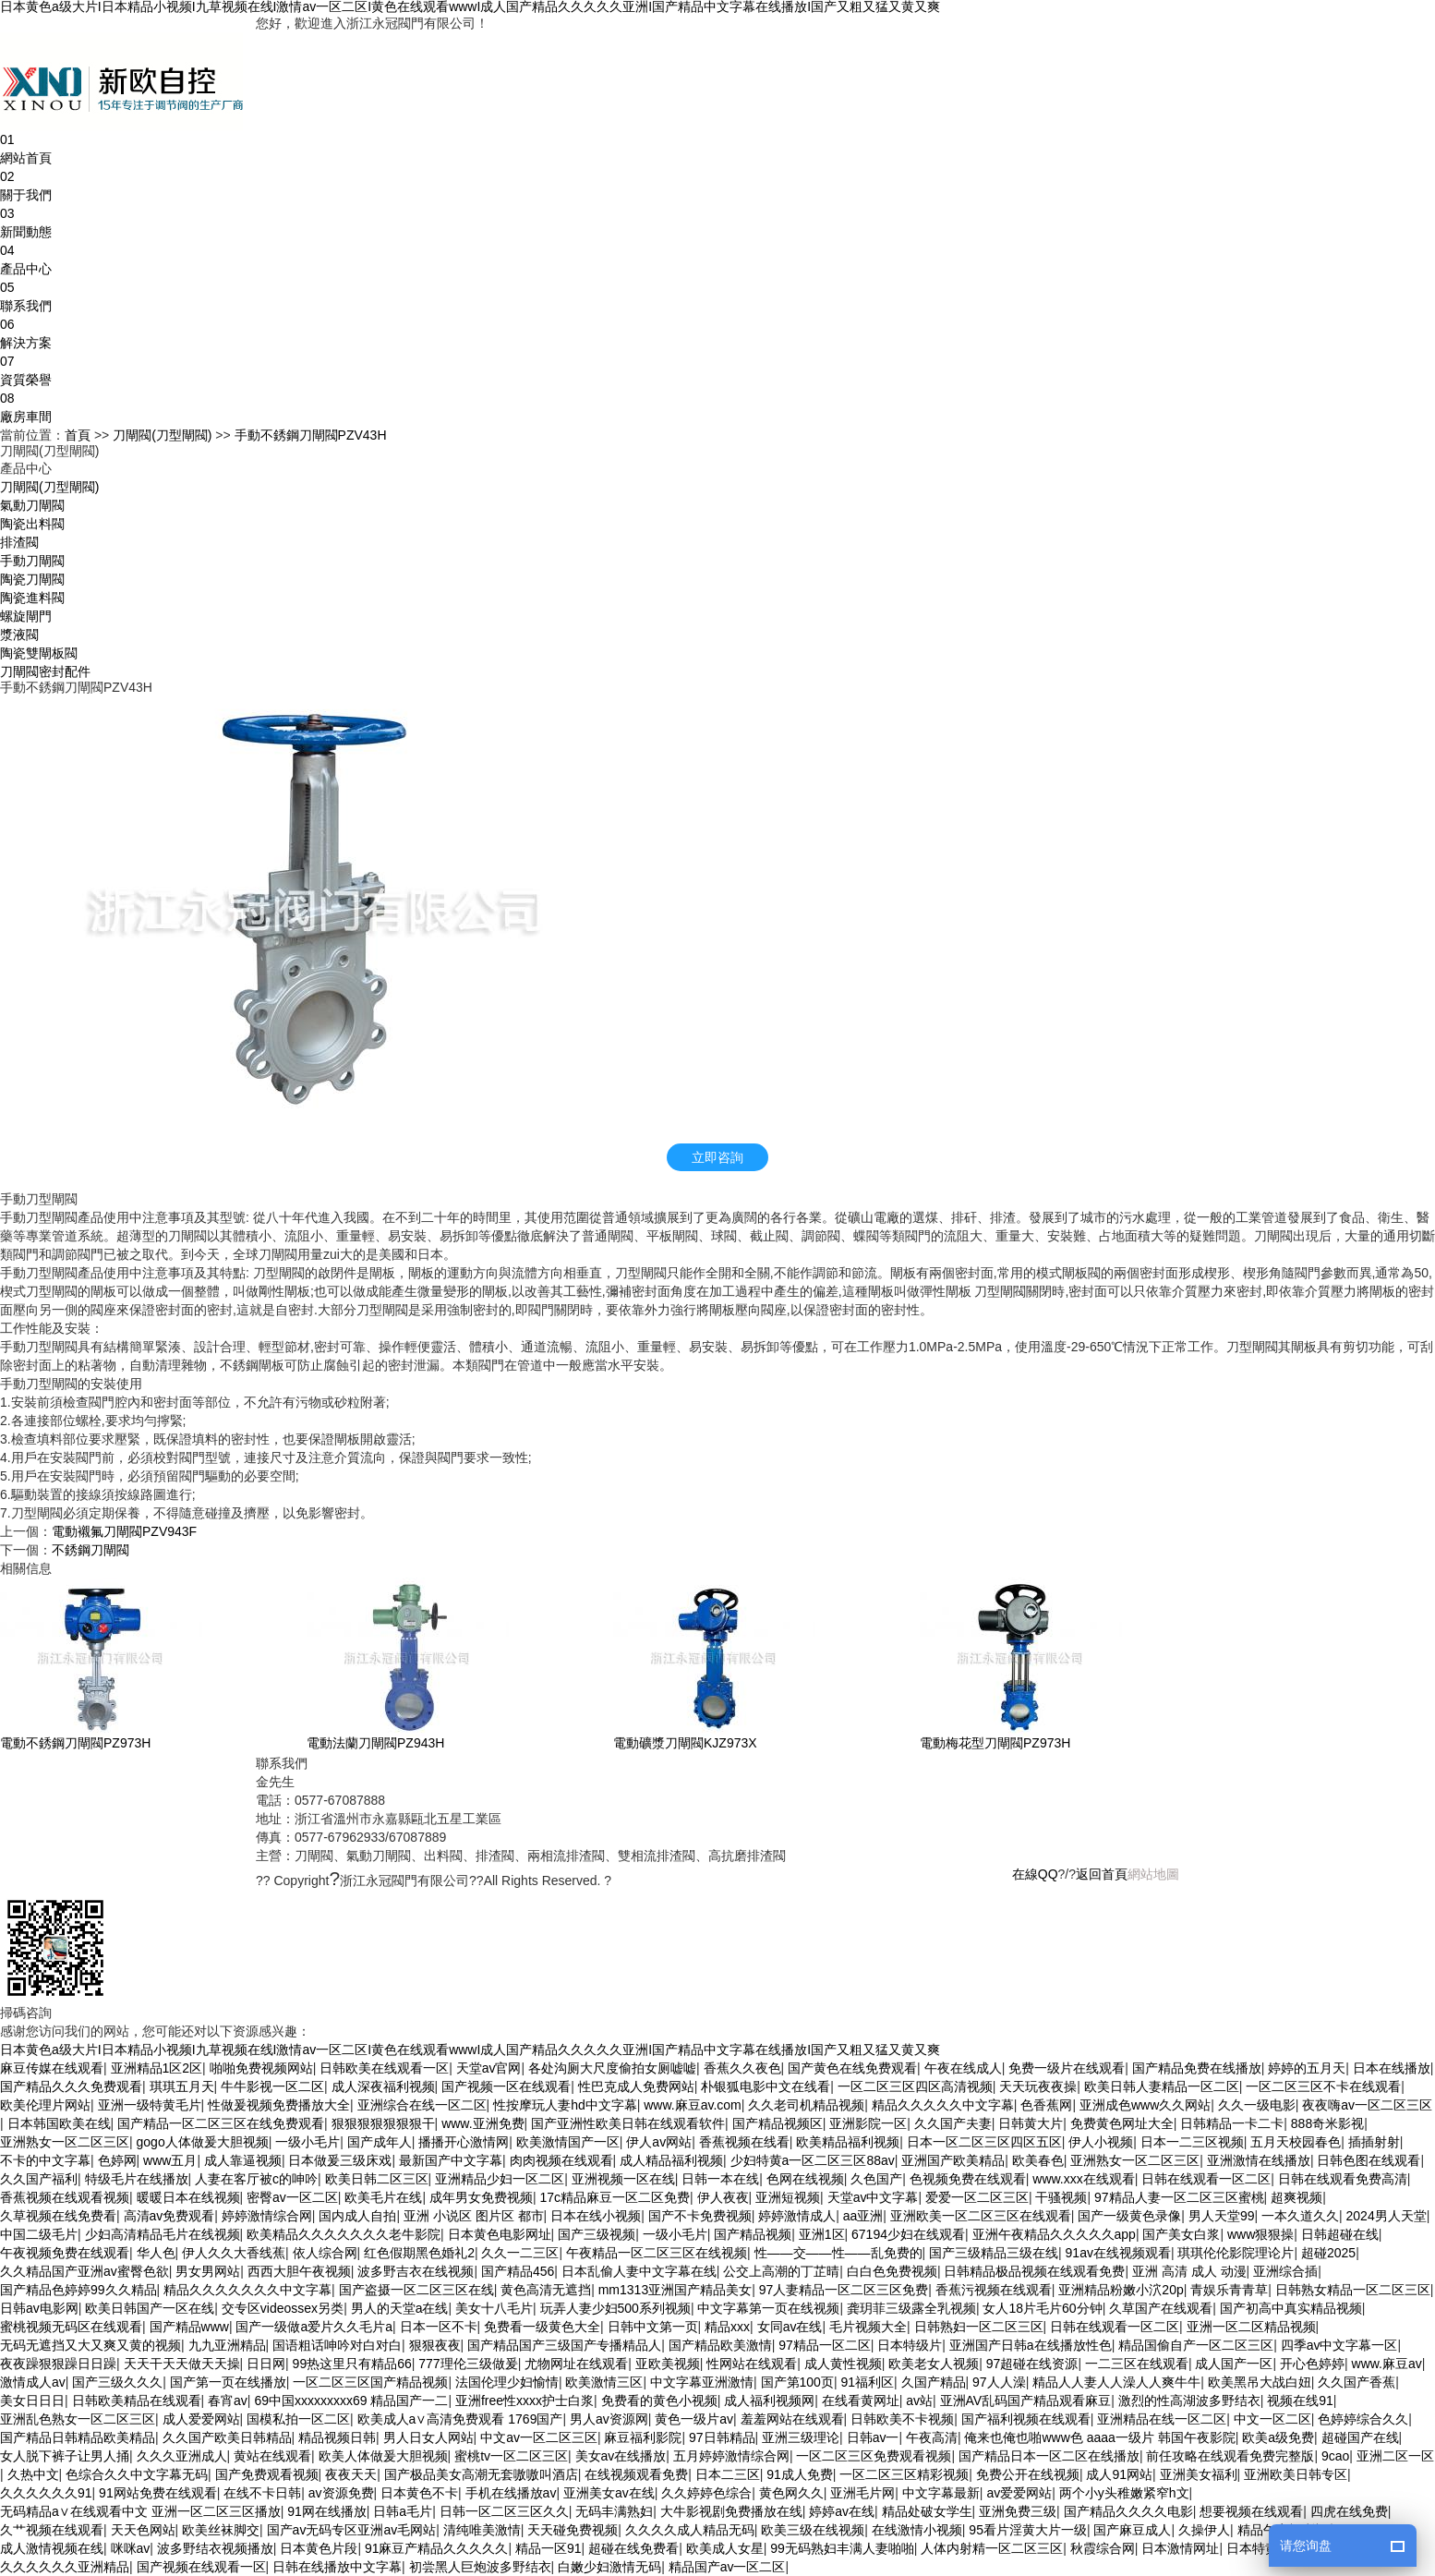  I want to click on 免费黄色网址大全, so click(1122, 2123).